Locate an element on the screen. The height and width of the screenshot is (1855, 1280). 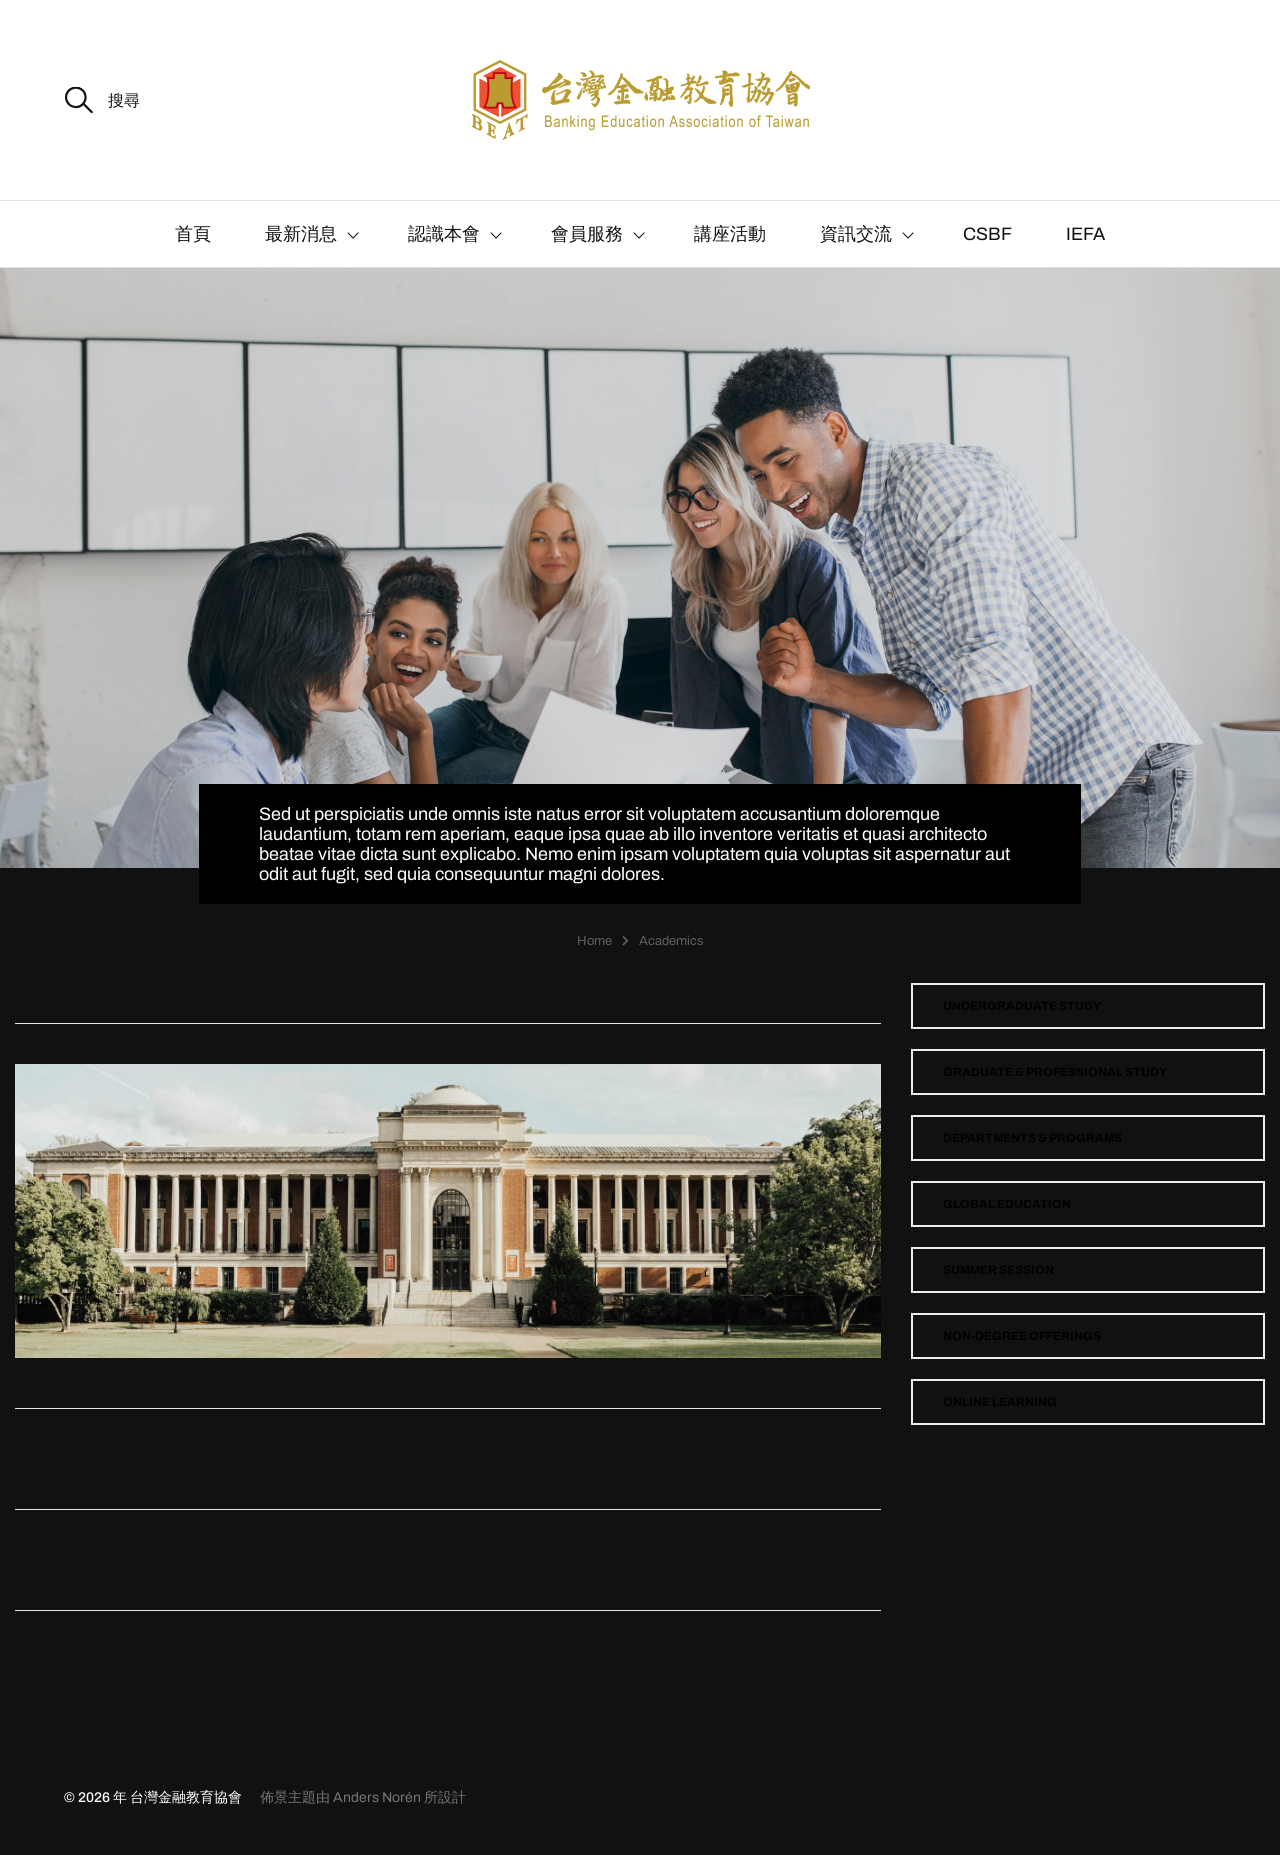
台灣金融教育協會 is located at coordinates (186, 1797).